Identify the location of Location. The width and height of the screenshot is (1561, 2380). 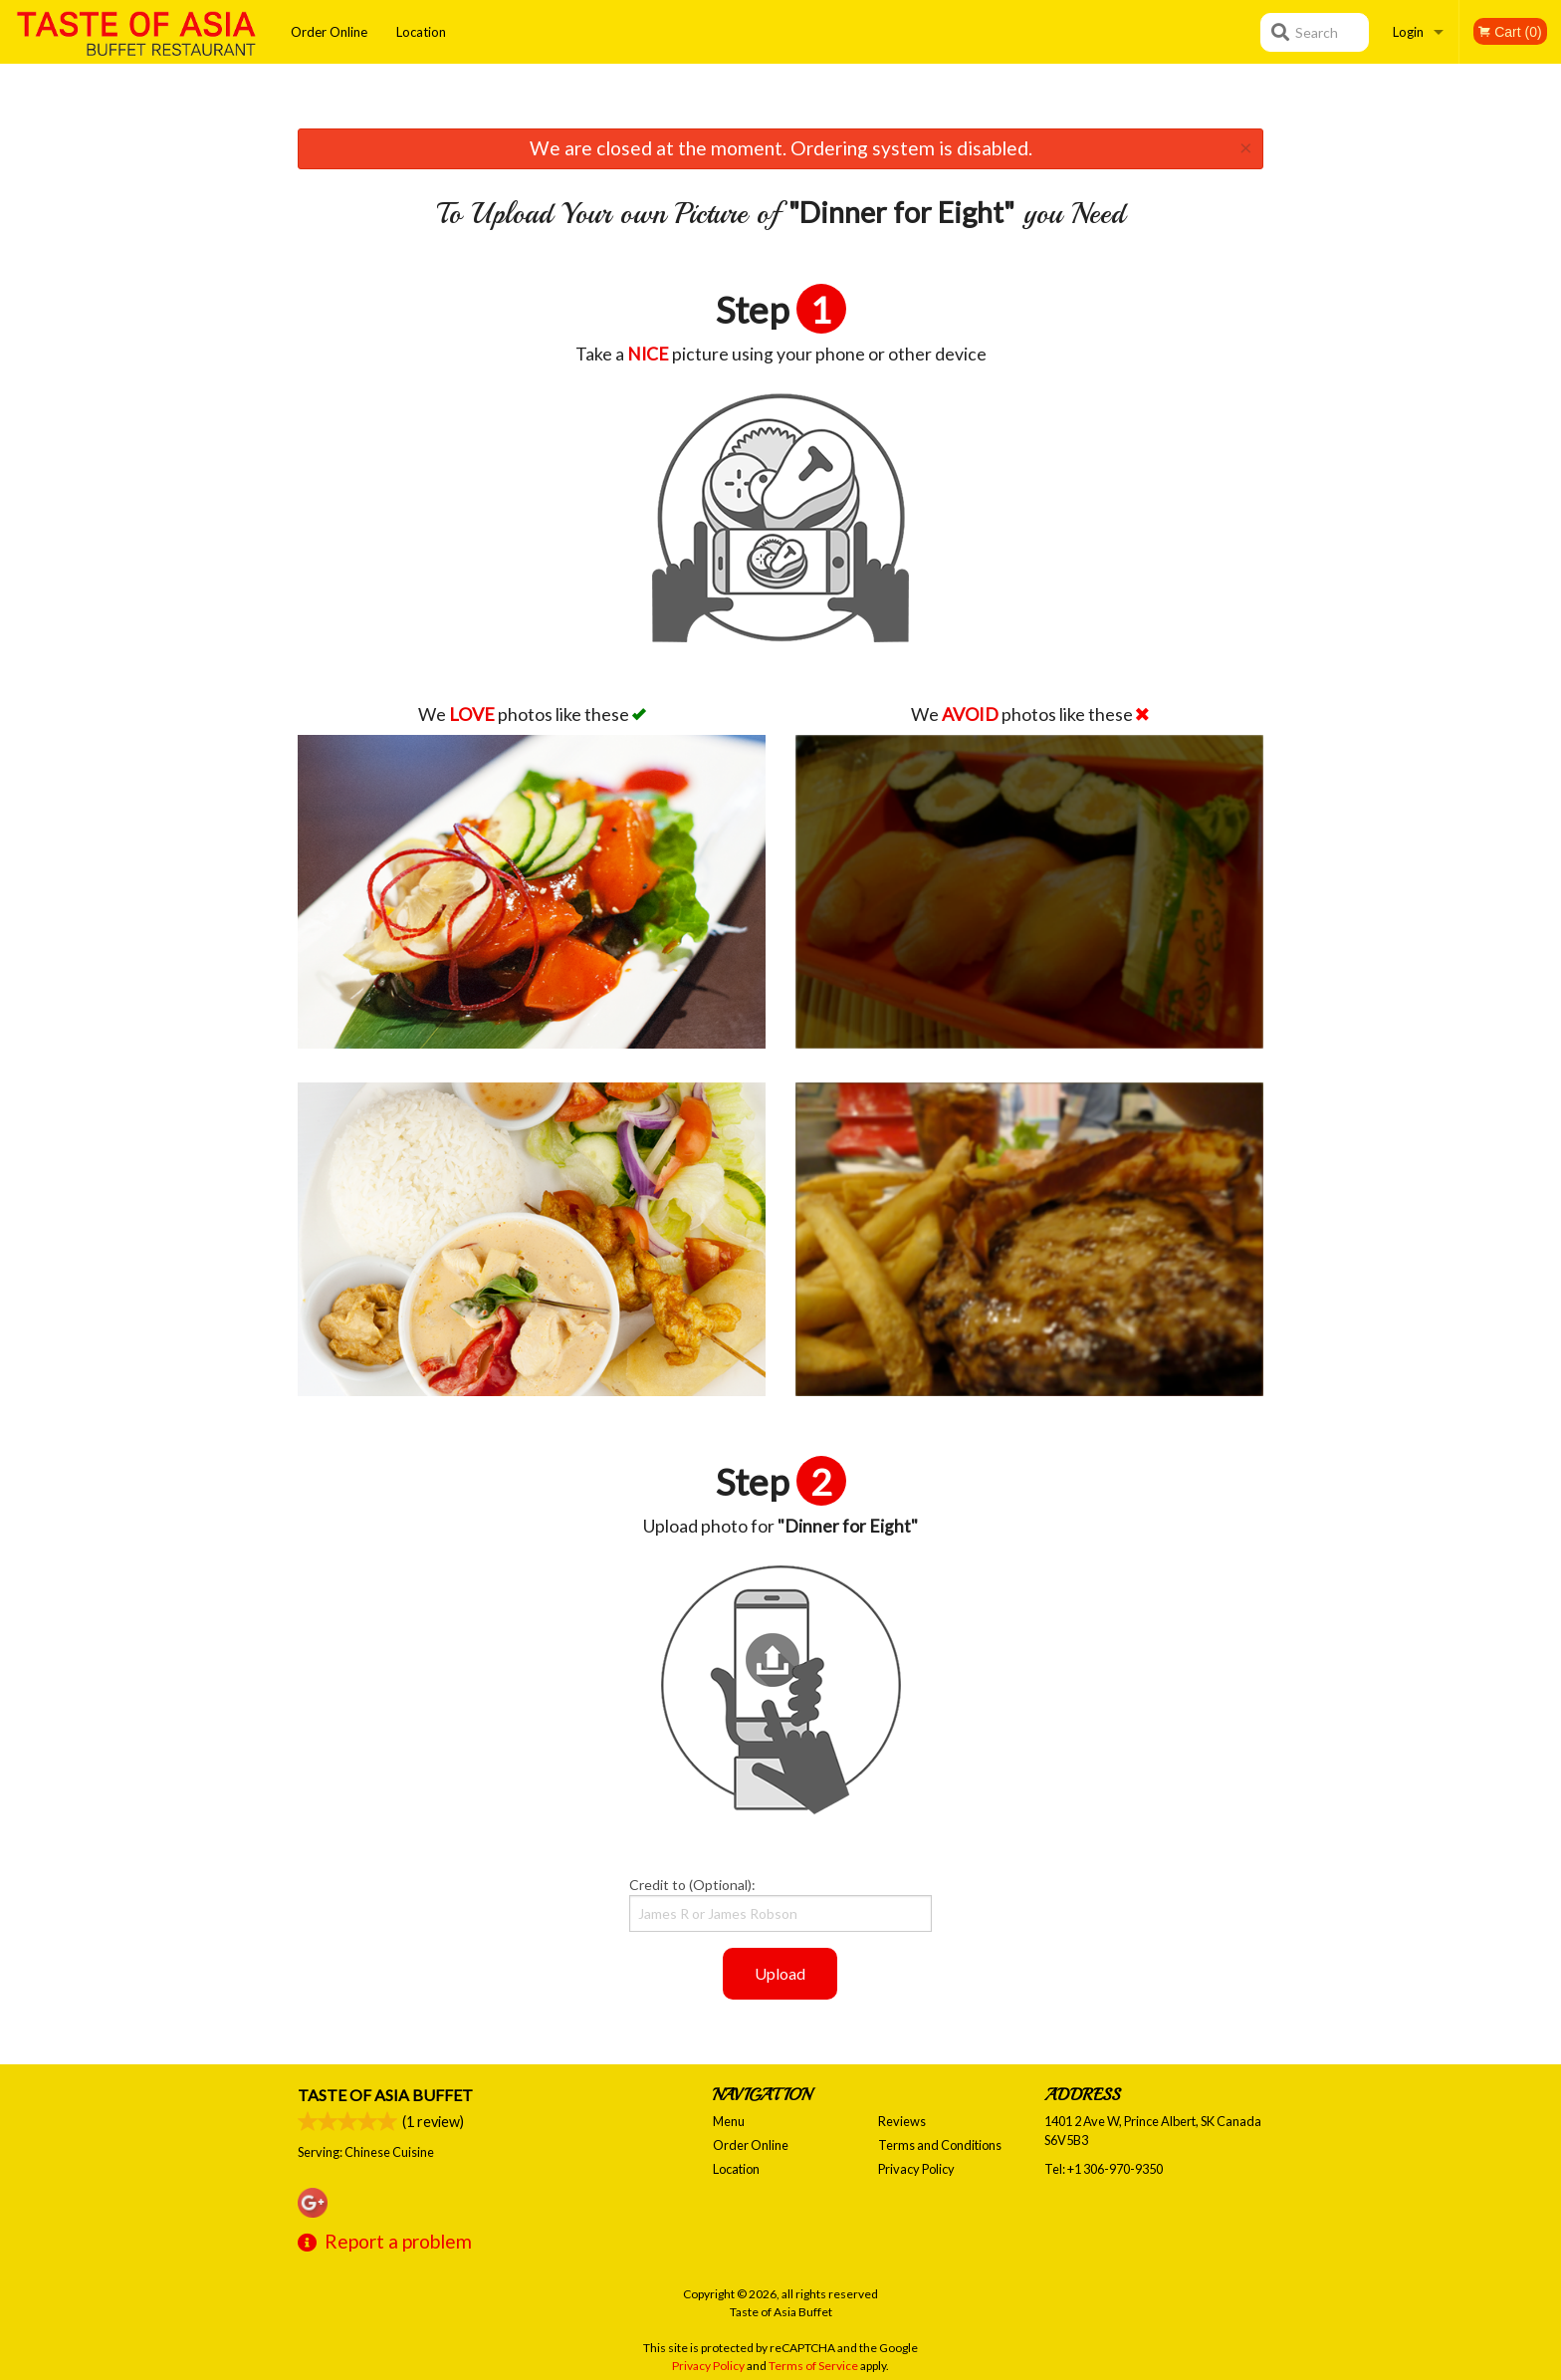
(421, 32).